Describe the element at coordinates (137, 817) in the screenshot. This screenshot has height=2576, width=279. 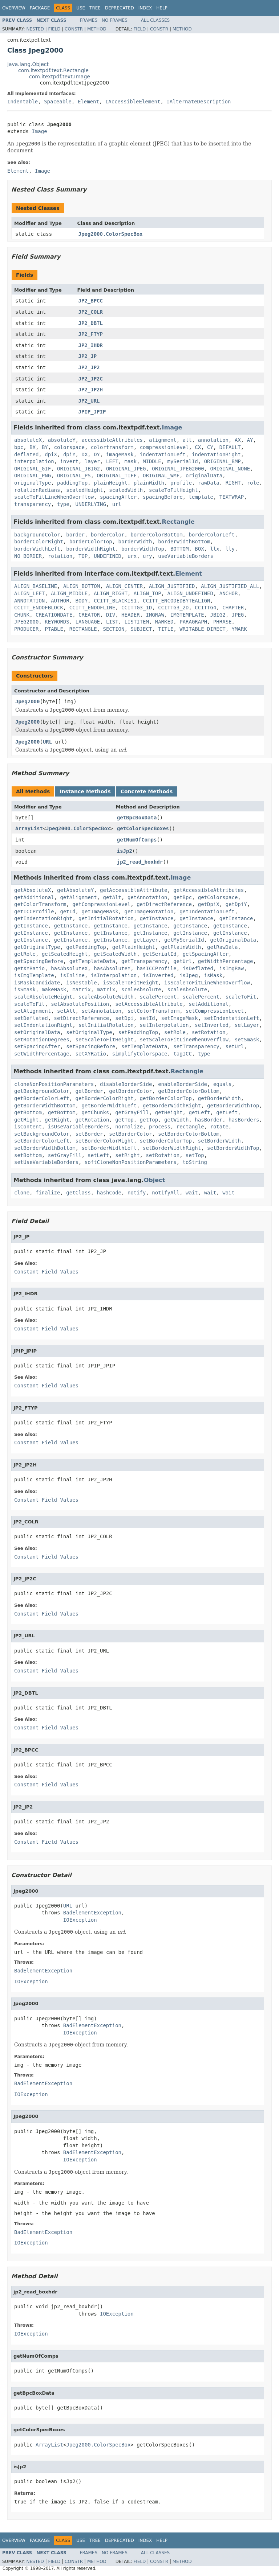
I see `getBpcBoxData` at that location.